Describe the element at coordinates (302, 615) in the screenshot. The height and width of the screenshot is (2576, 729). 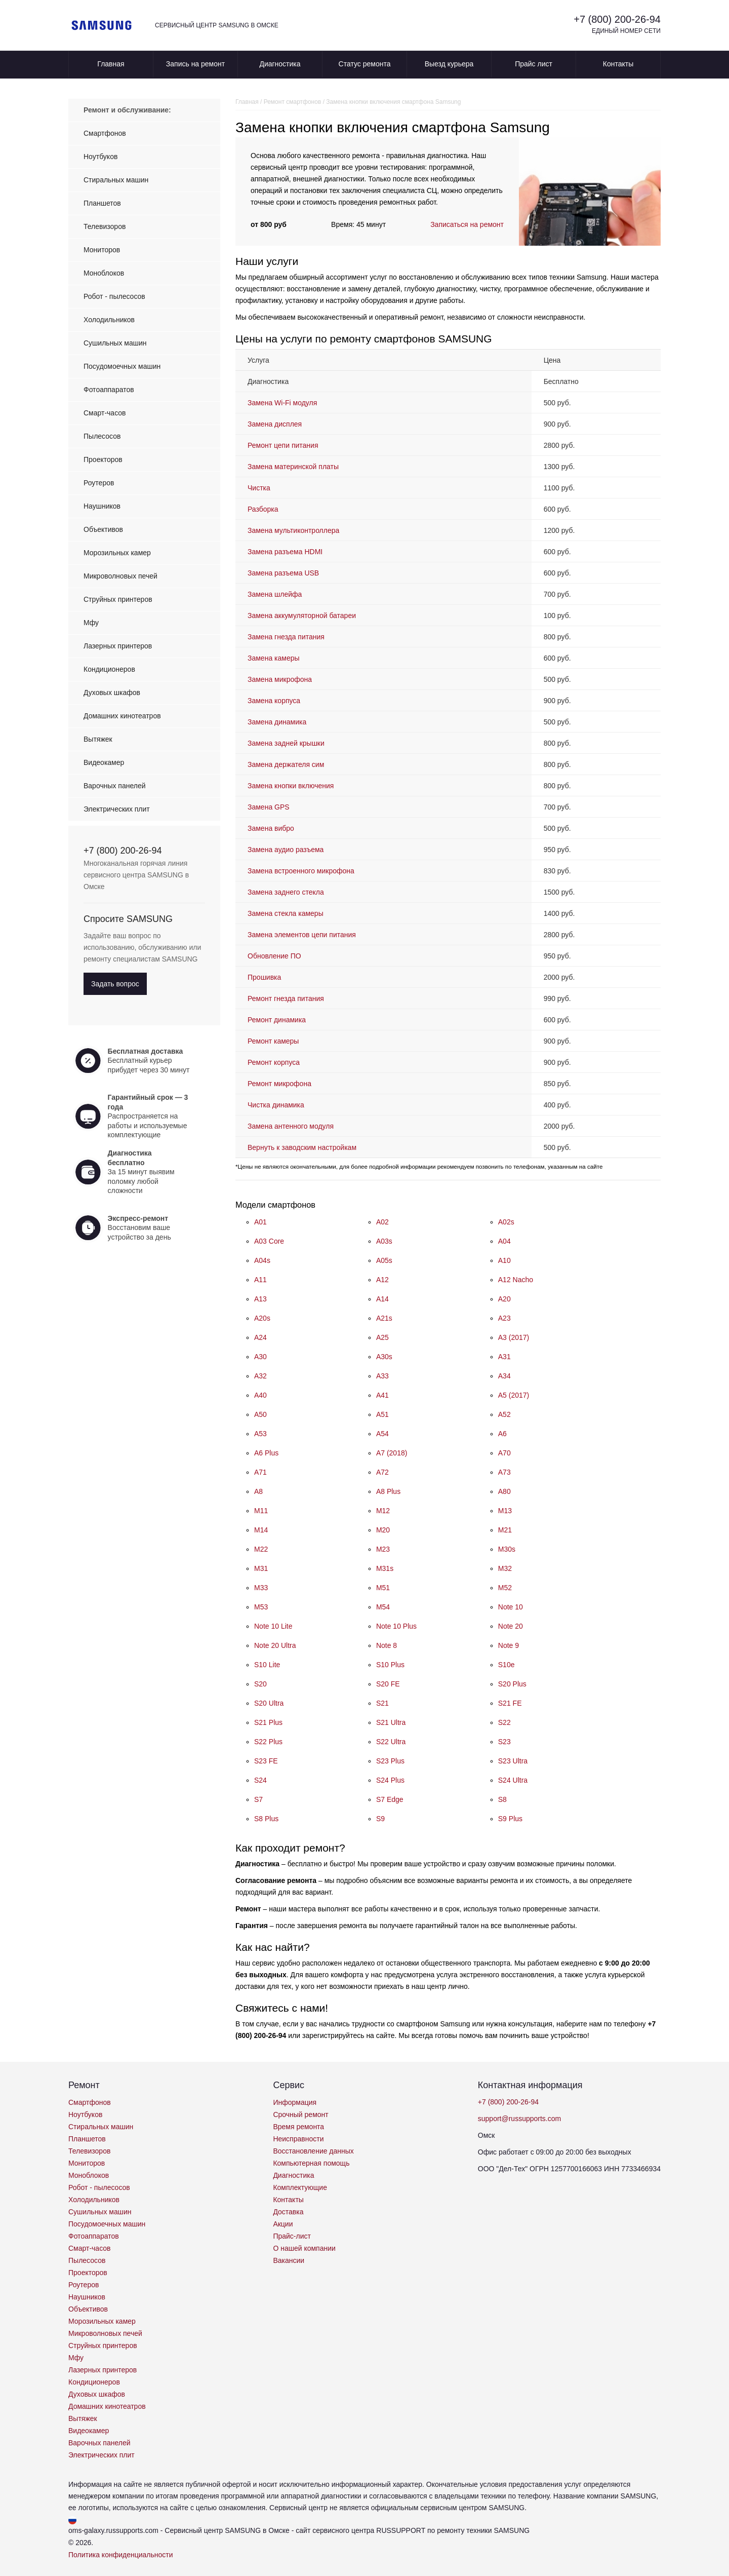
I see `Замена аккумуляторной батареи` at that location.